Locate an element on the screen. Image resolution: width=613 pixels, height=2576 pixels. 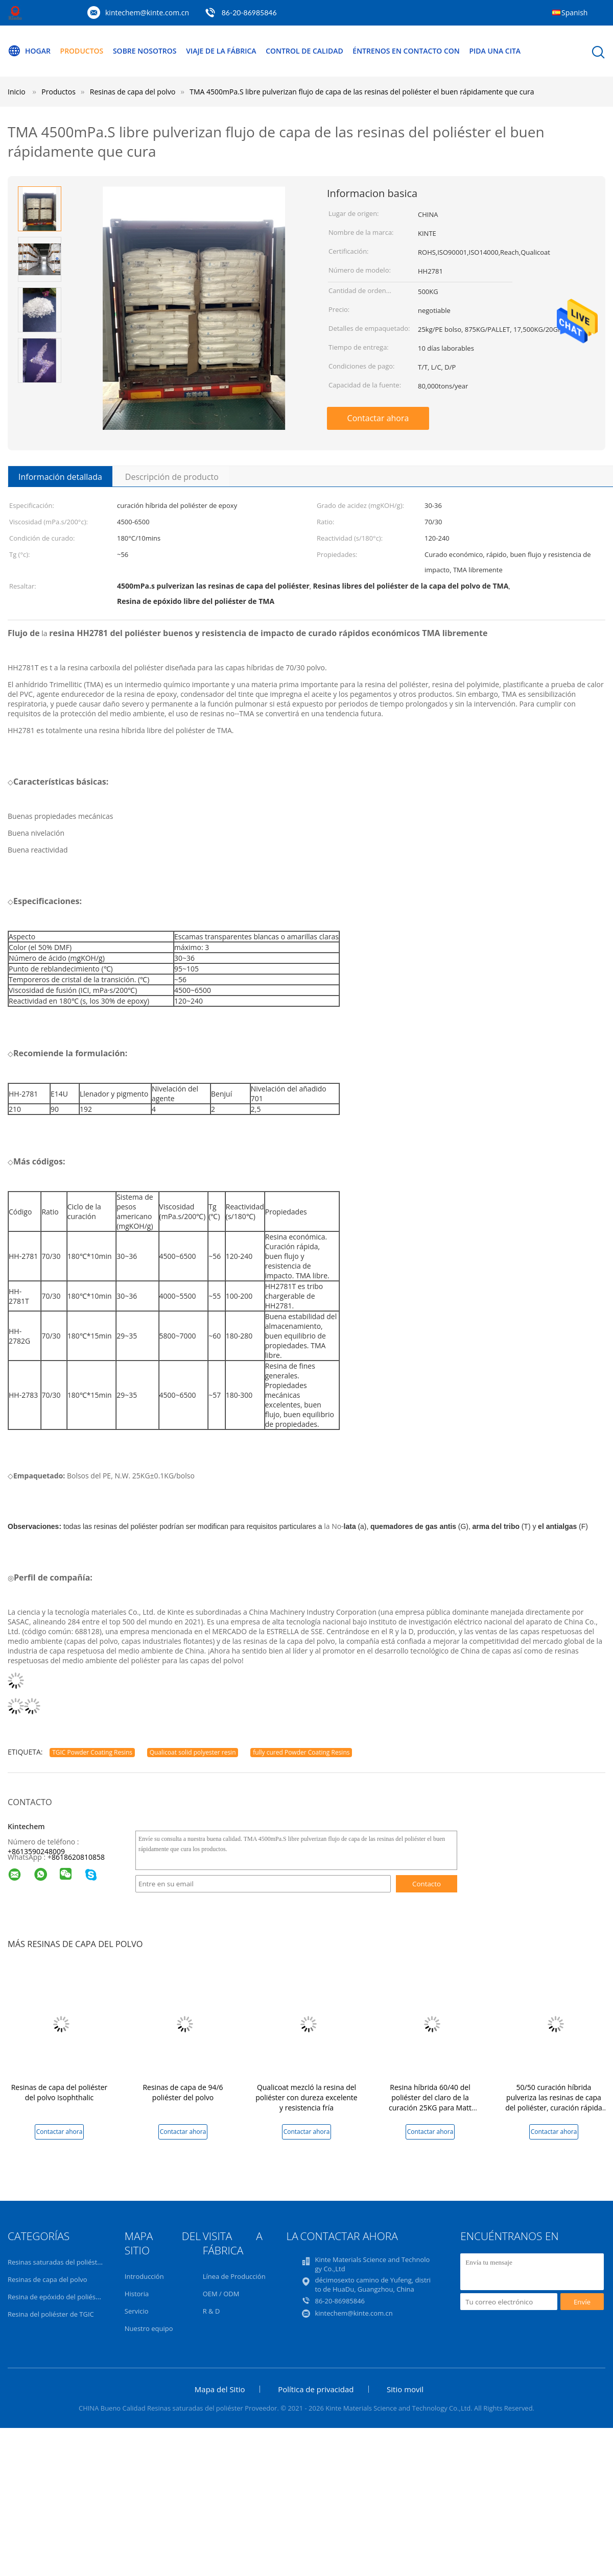
Productos is located at coordinates (82, 51).